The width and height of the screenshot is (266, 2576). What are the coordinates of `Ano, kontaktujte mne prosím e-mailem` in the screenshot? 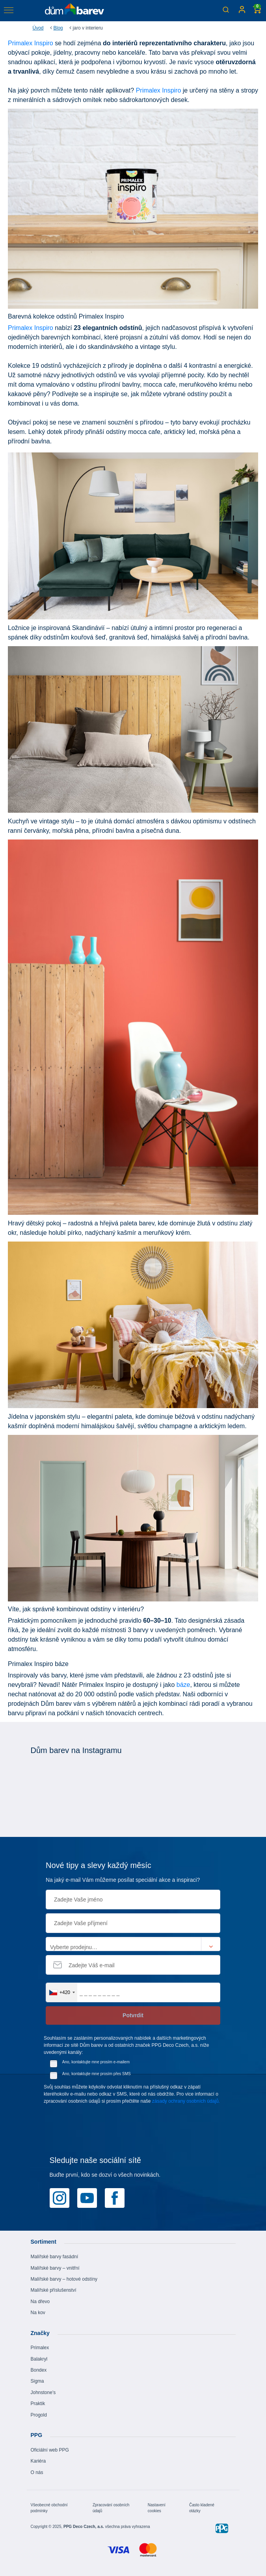 It's located at (96, 2062).